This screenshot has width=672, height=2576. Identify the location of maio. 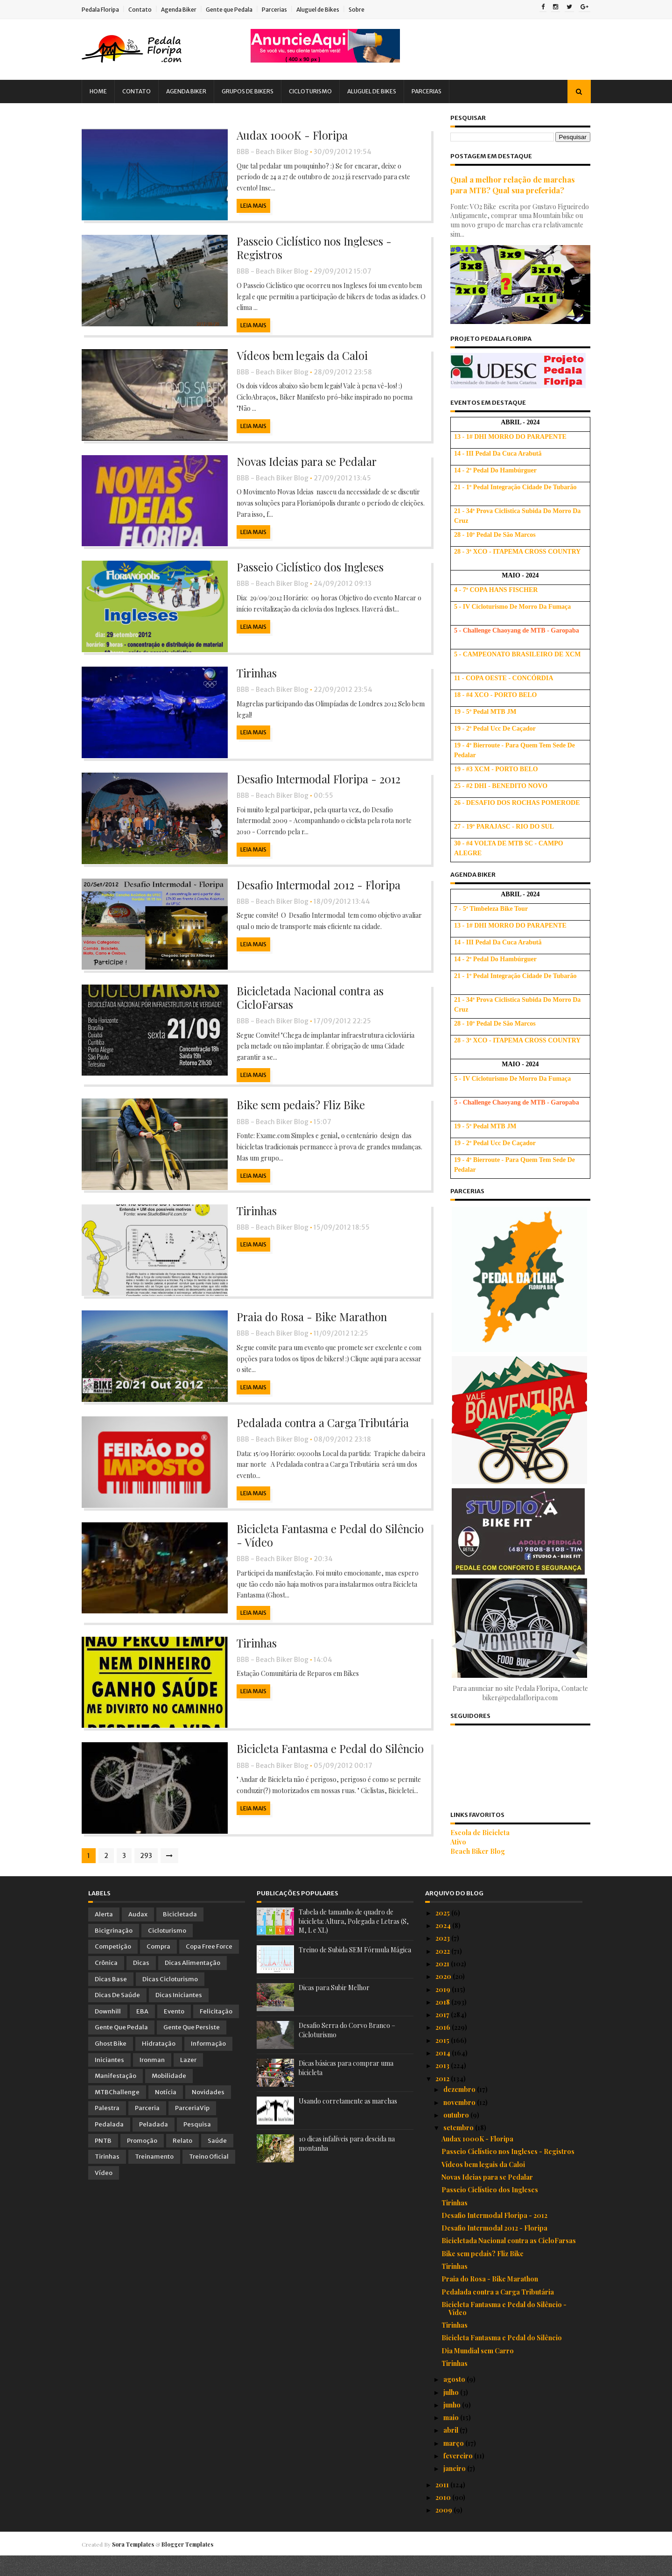
(451, 2438).